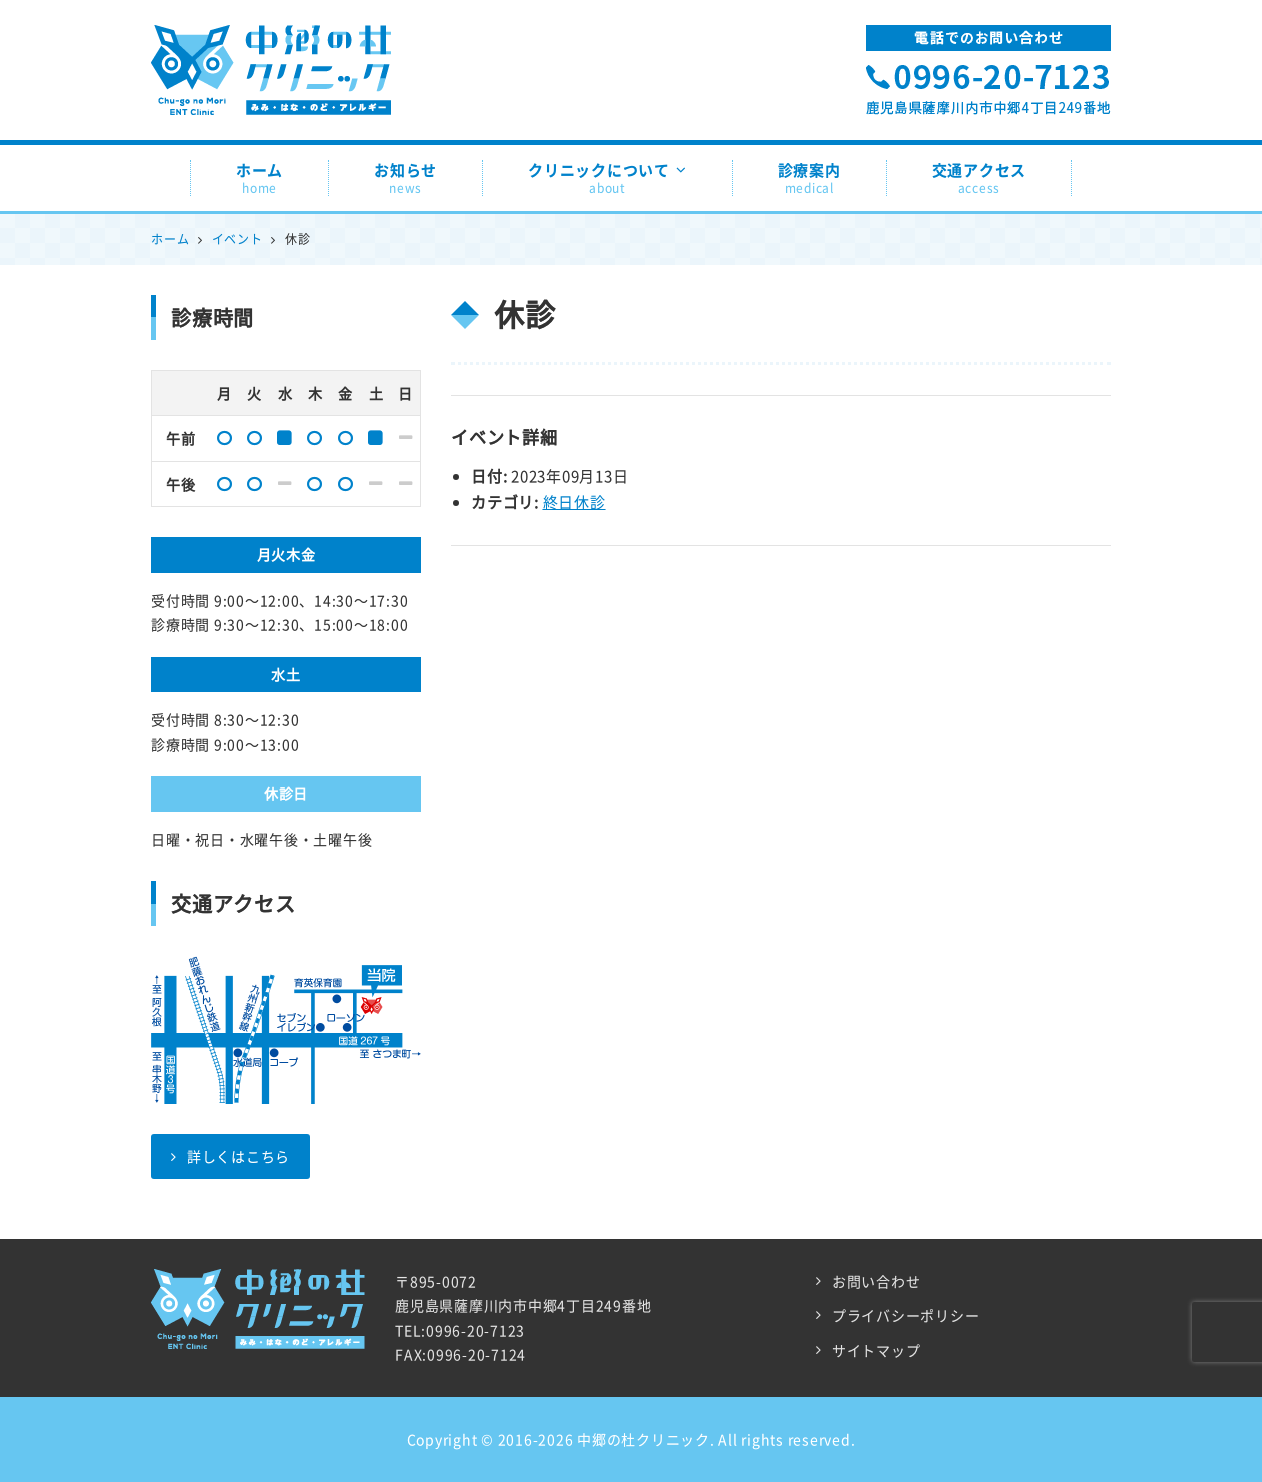 The width and height of the screenshot is (1262, 1482). Describe the element at coordinates (405, 178) in the screenshot. I see `お知らせ` at that location.